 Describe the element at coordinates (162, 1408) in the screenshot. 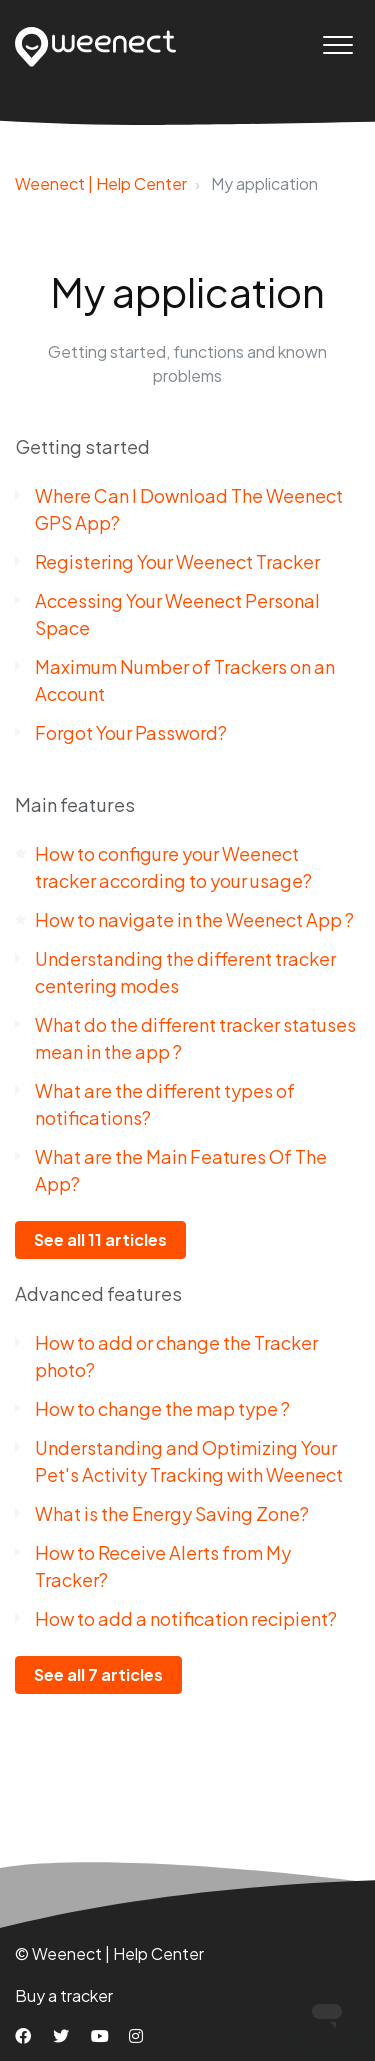

I see `How to change the map type ?` at that location.